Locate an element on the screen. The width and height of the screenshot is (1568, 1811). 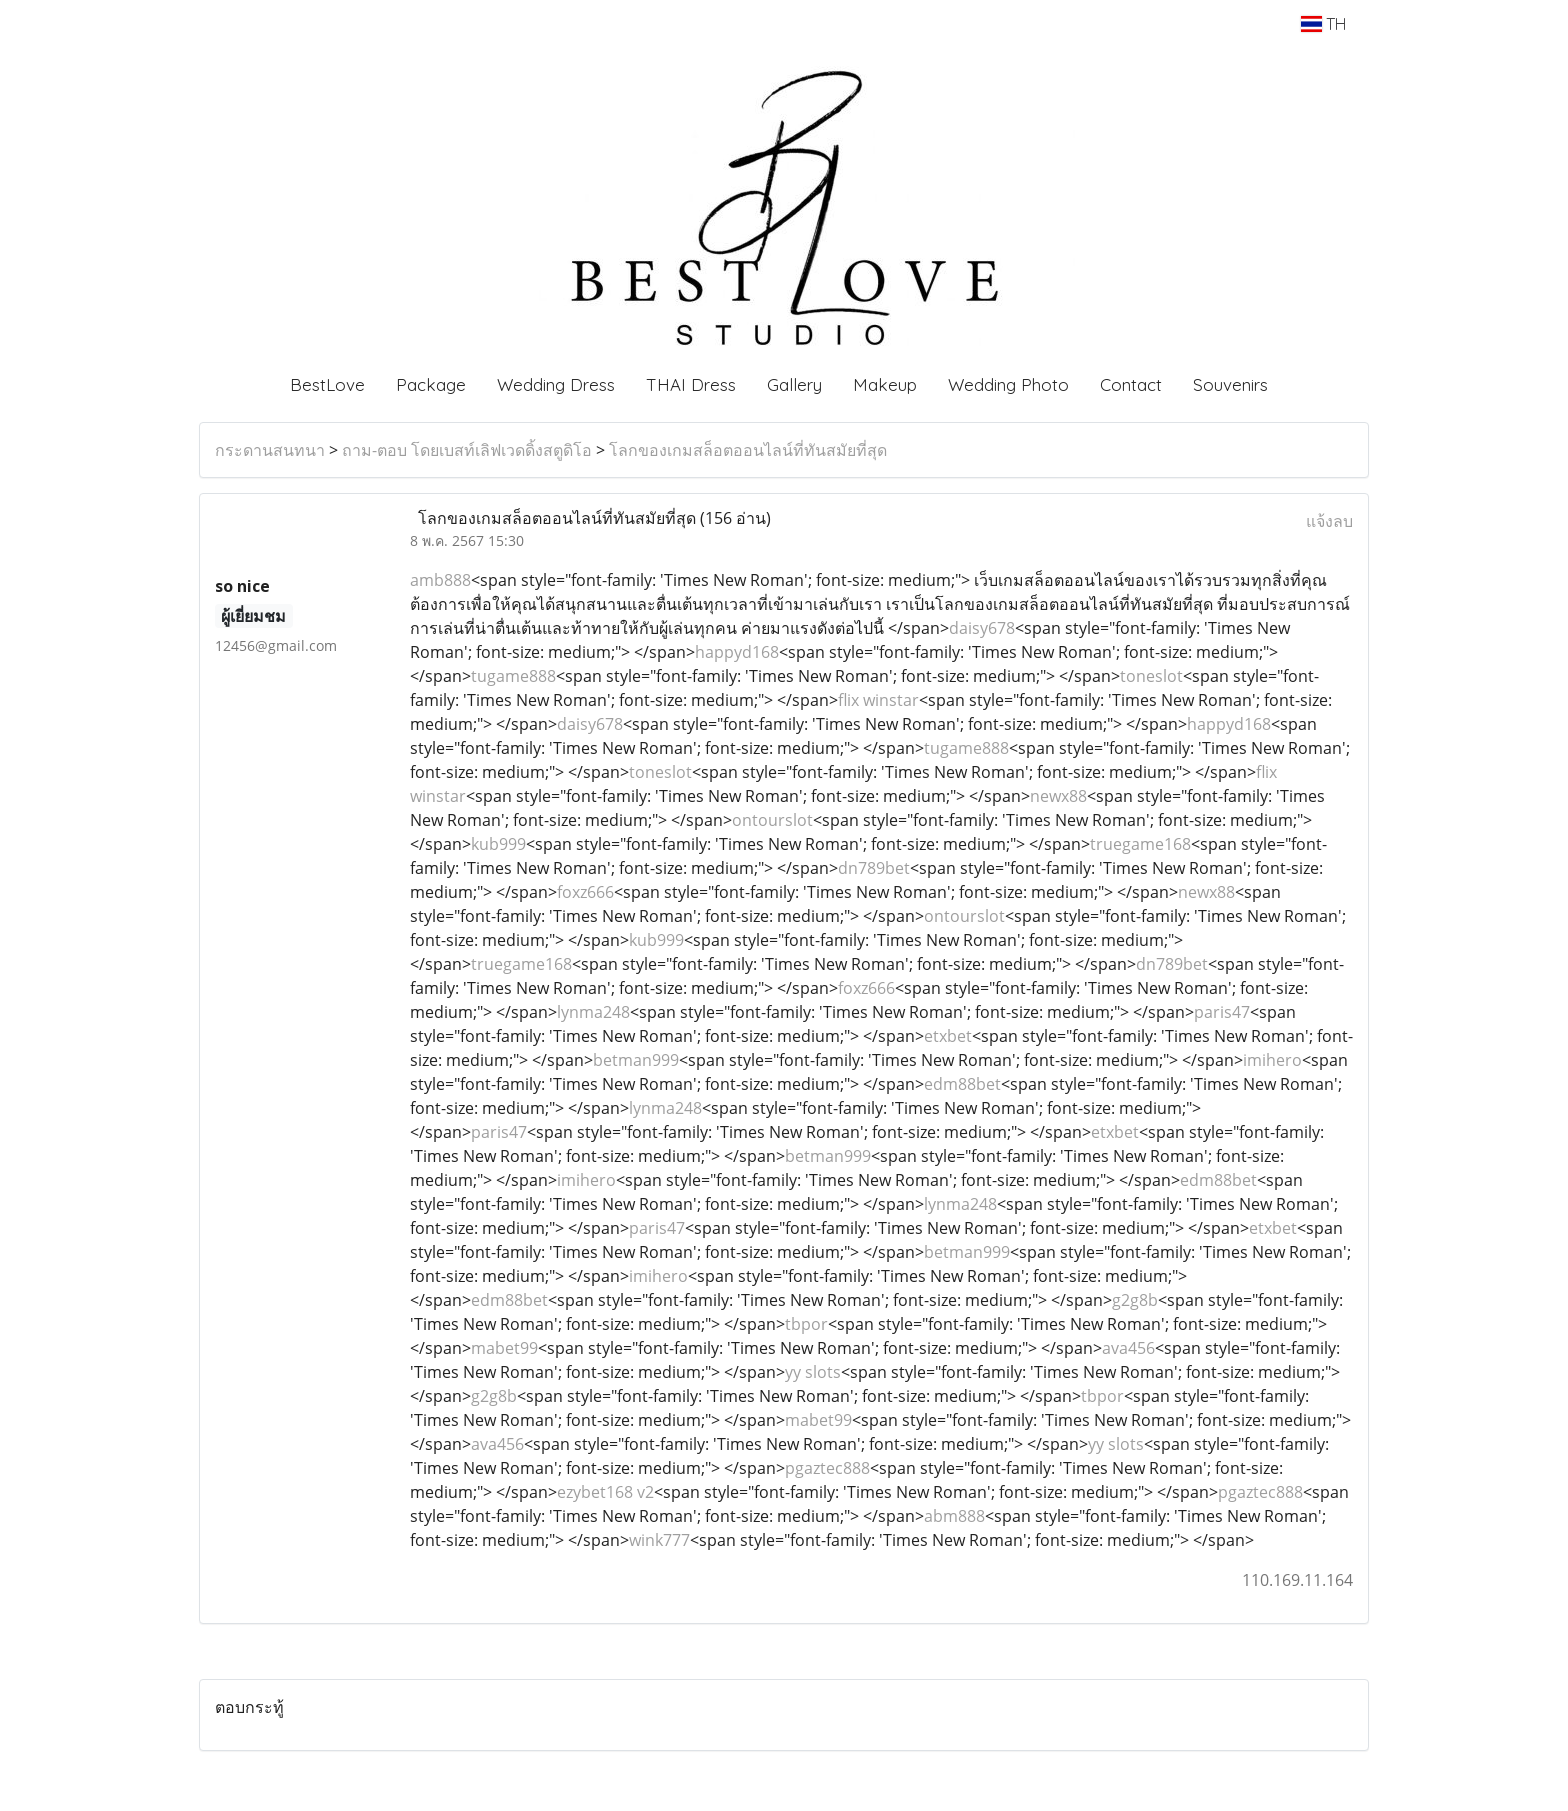
Wedding Dress is located at coordinates (556, 384).